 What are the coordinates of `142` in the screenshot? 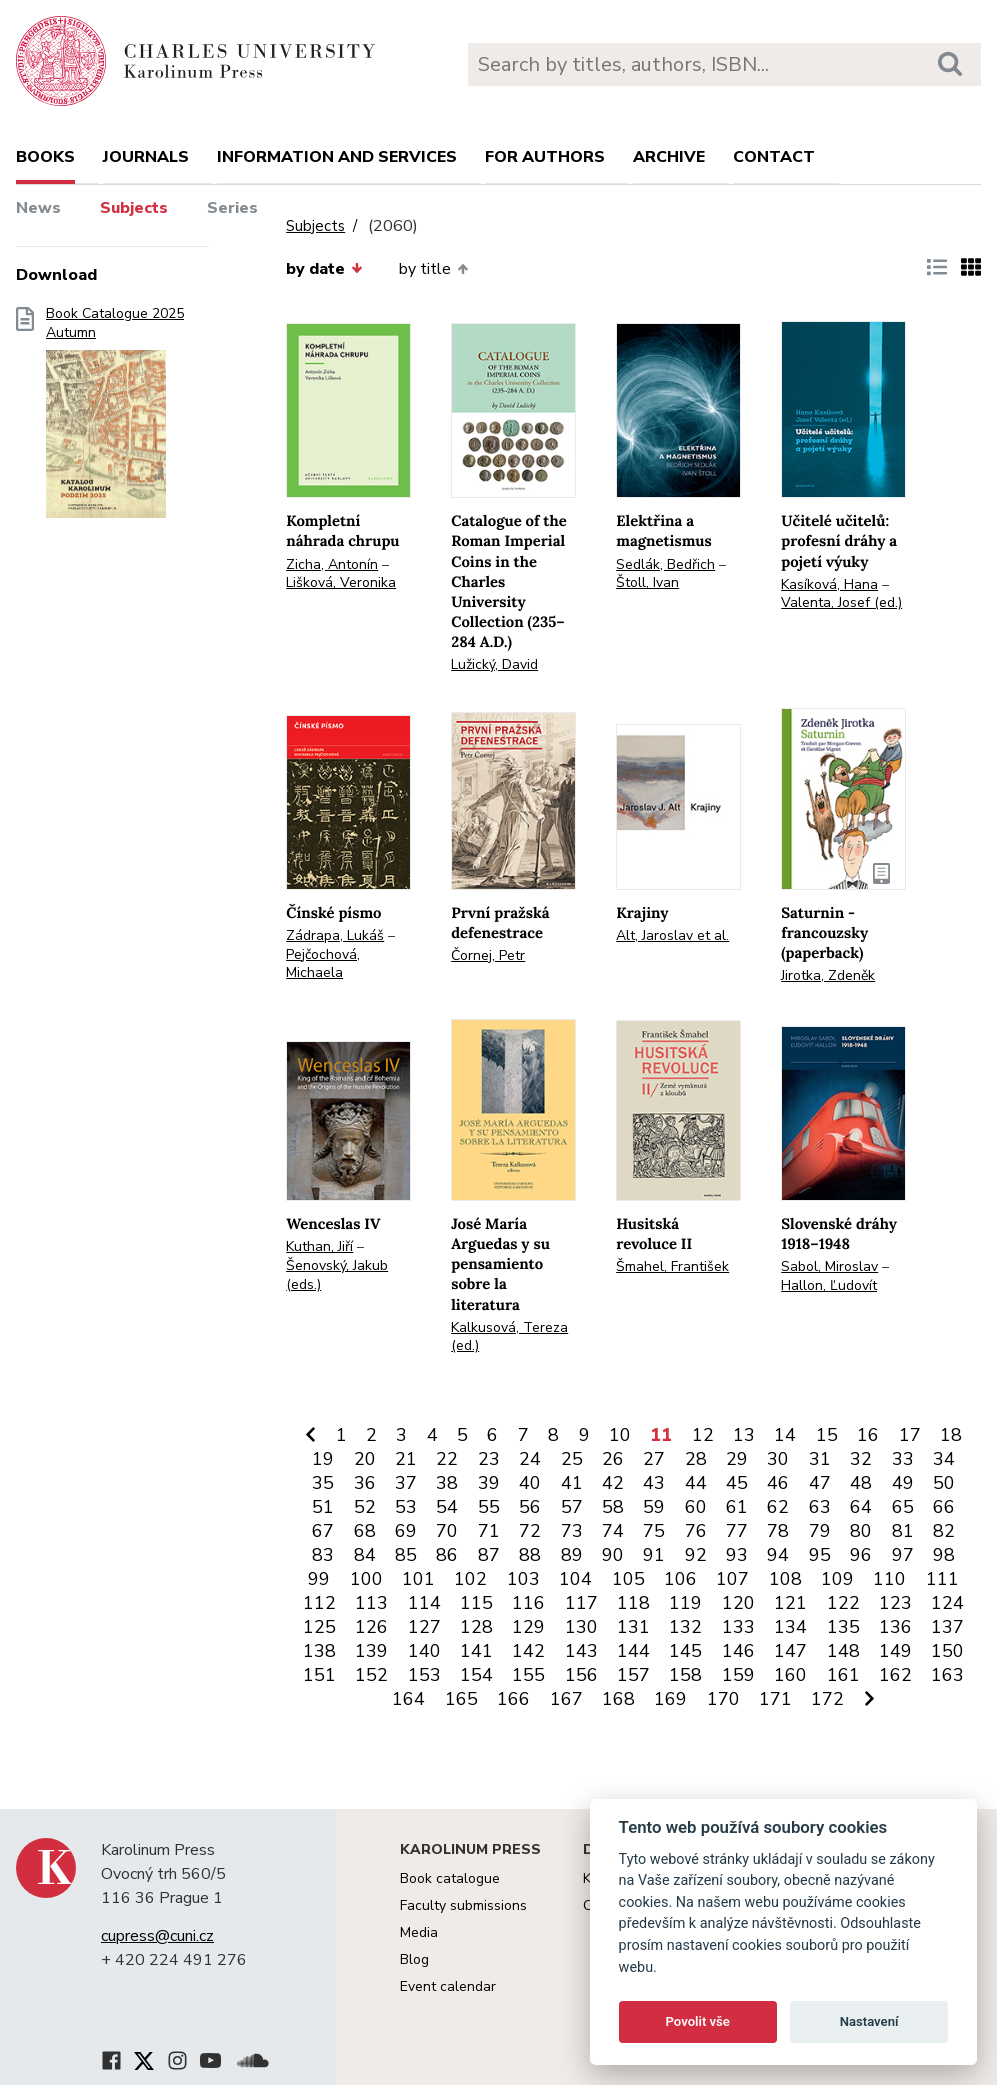 It's located at (528, 1651).